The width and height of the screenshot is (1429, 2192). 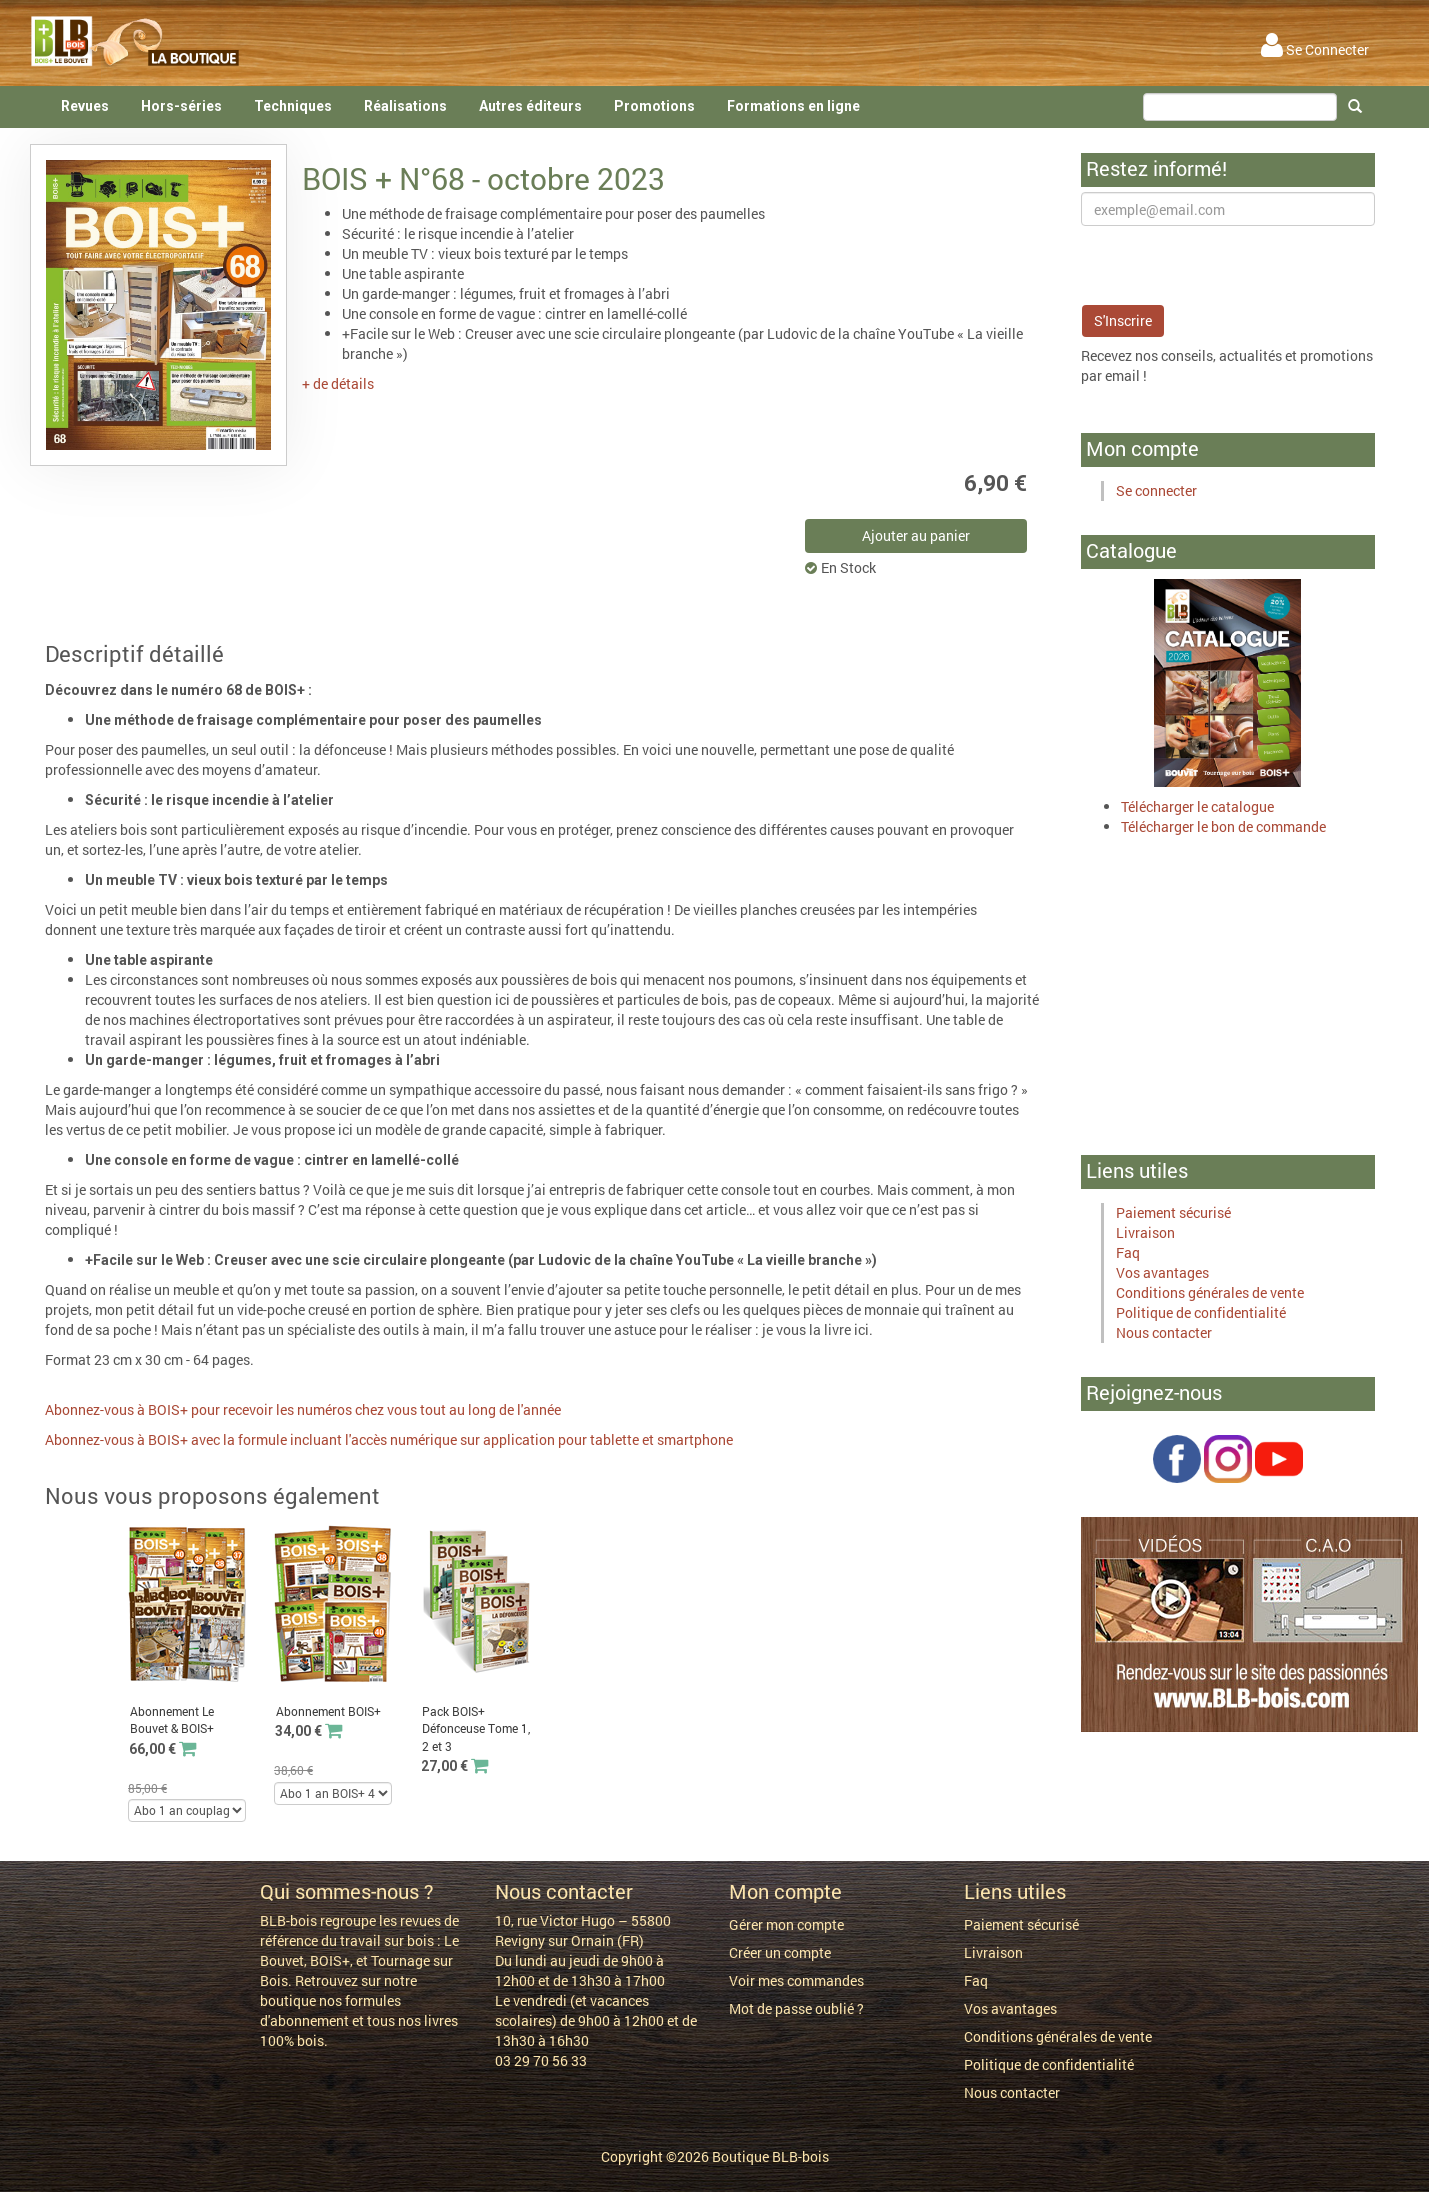 What do you see at coordinates (1145, 1232) in the screenshot?
I see `Livraison` at bounding box center [1145, 1232].